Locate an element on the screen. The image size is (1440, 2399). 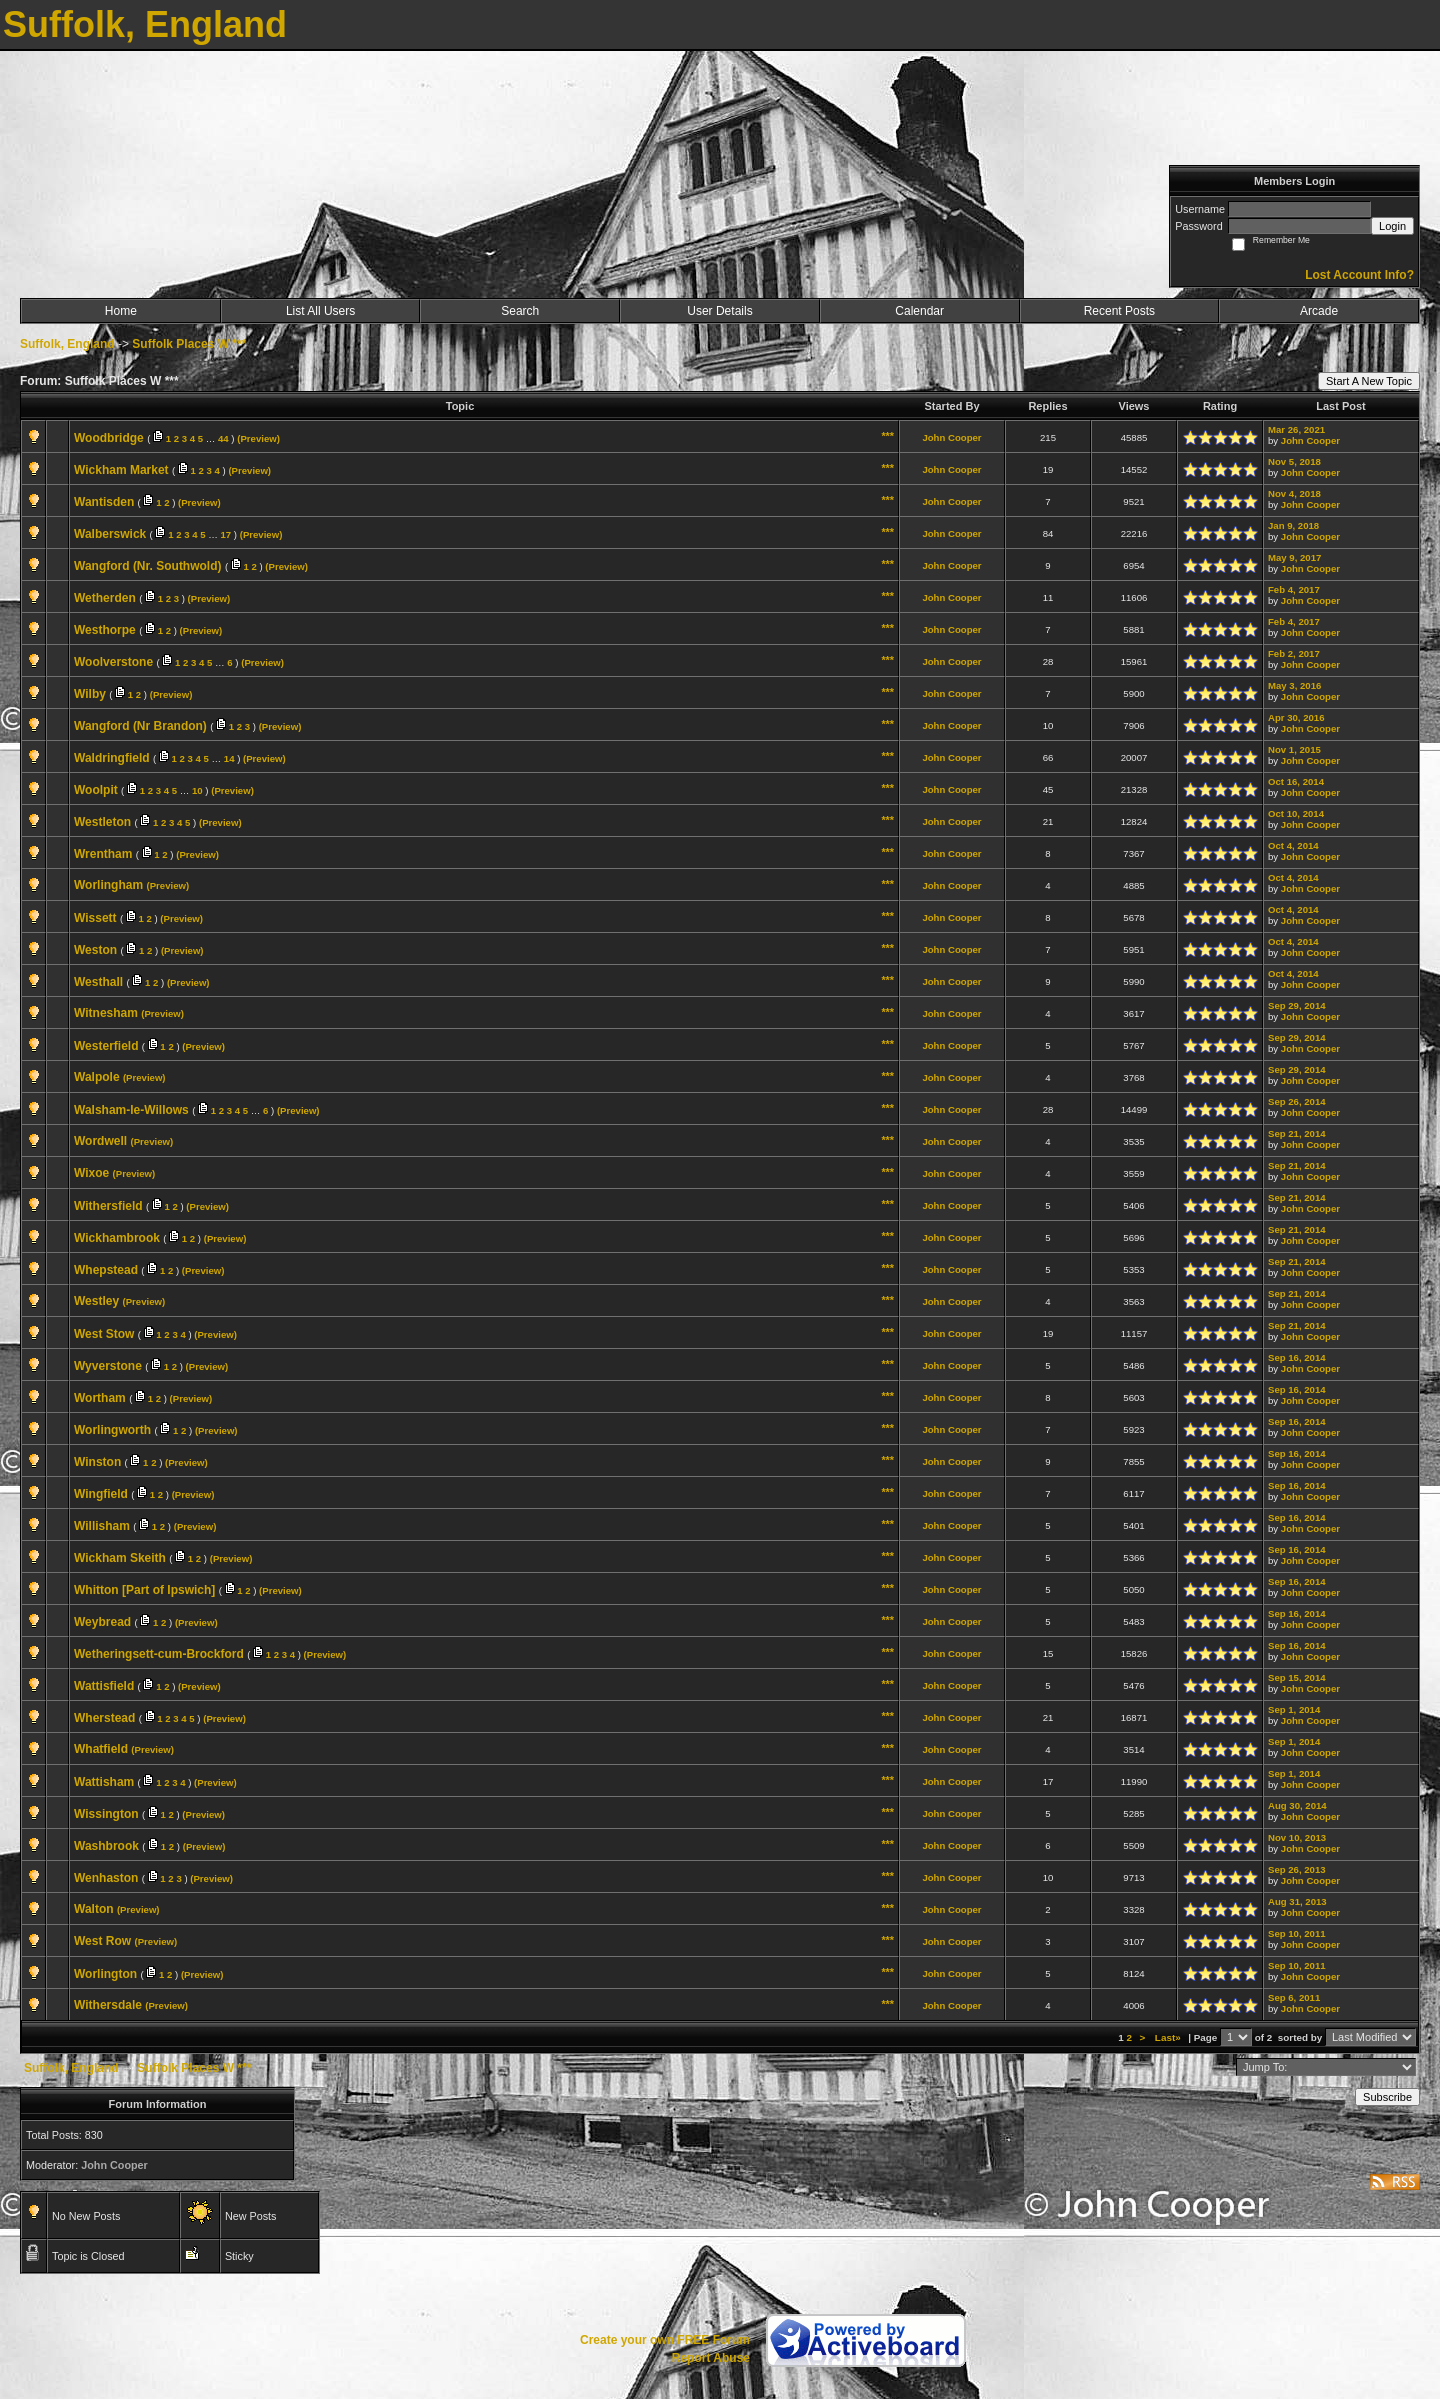
Oct 4, 2014 is located at coordinates (1293, 845).